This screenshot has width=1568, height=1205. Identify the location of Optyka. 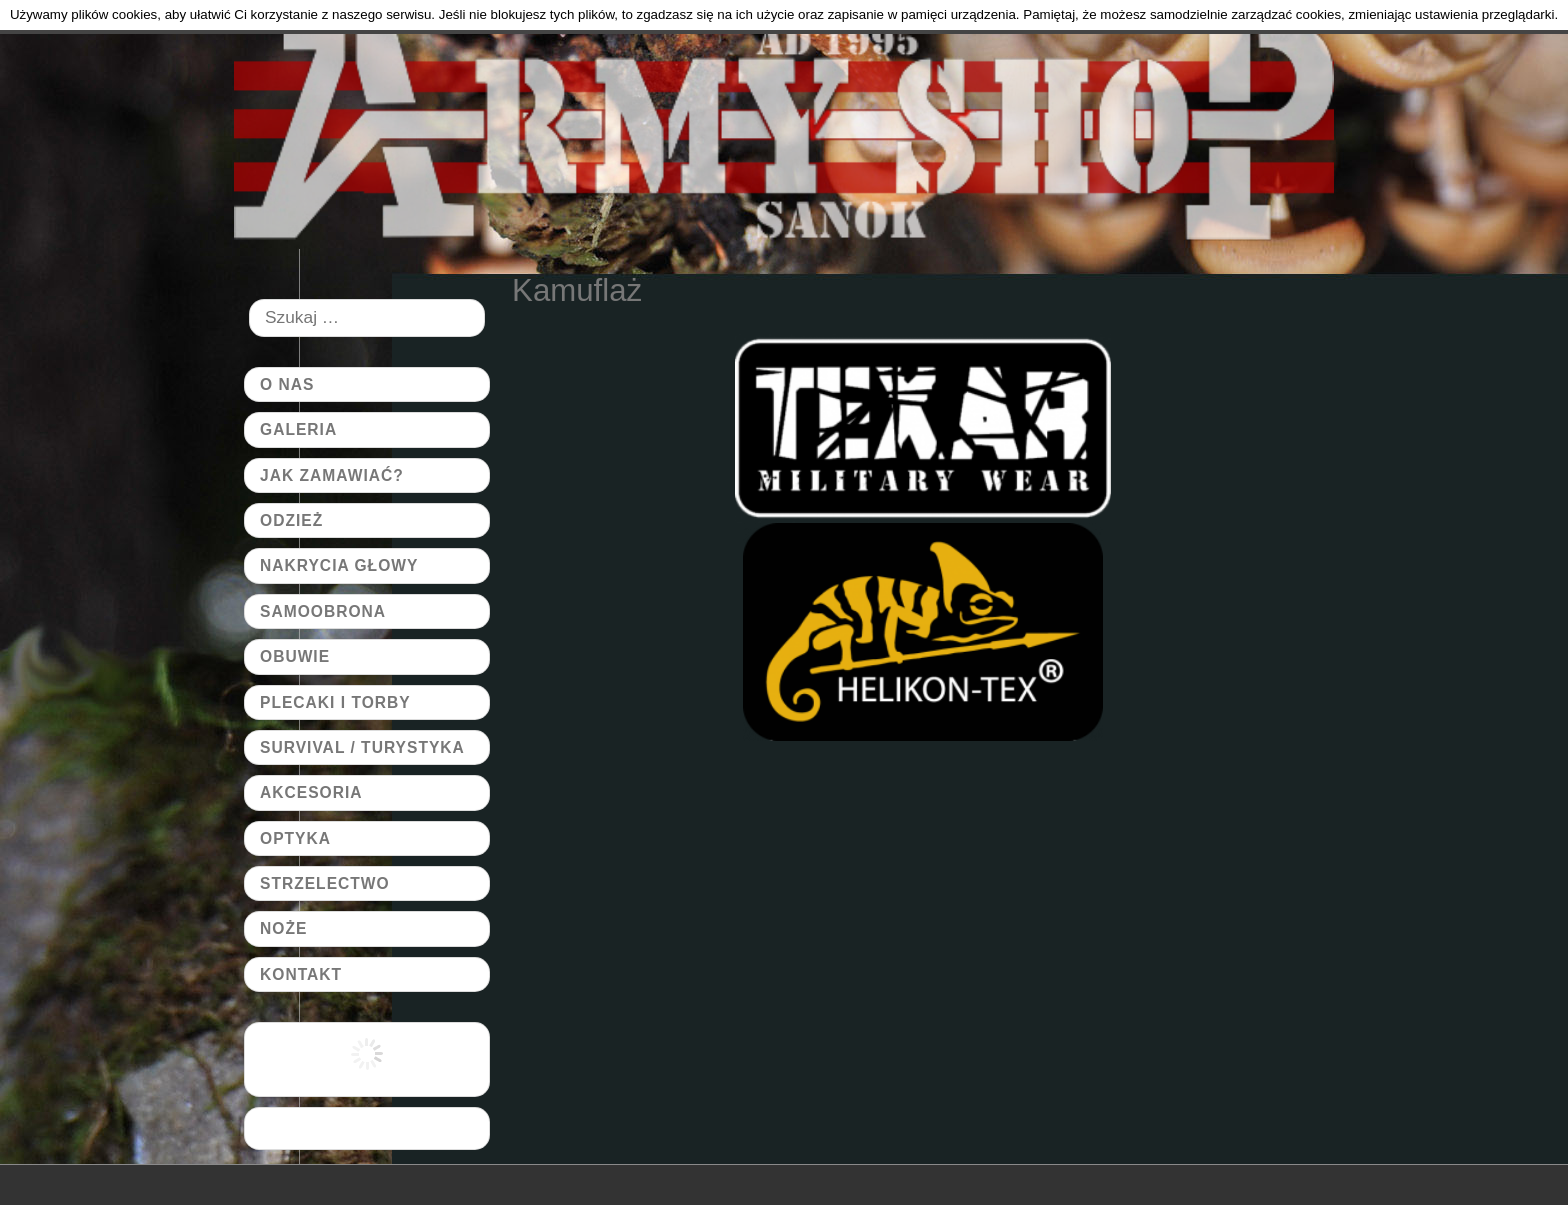
(295, 838).